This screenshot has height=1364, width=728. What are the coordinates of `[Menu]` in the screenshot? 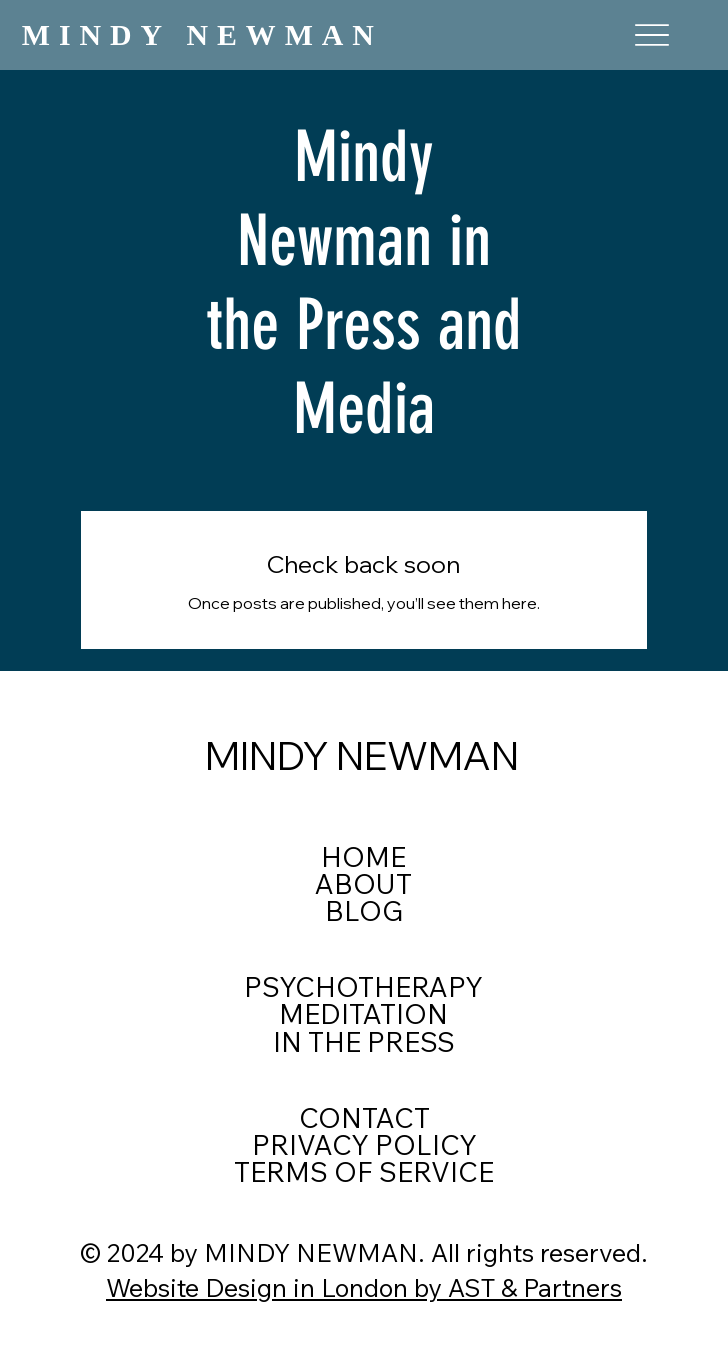 It's located at (652, 35).